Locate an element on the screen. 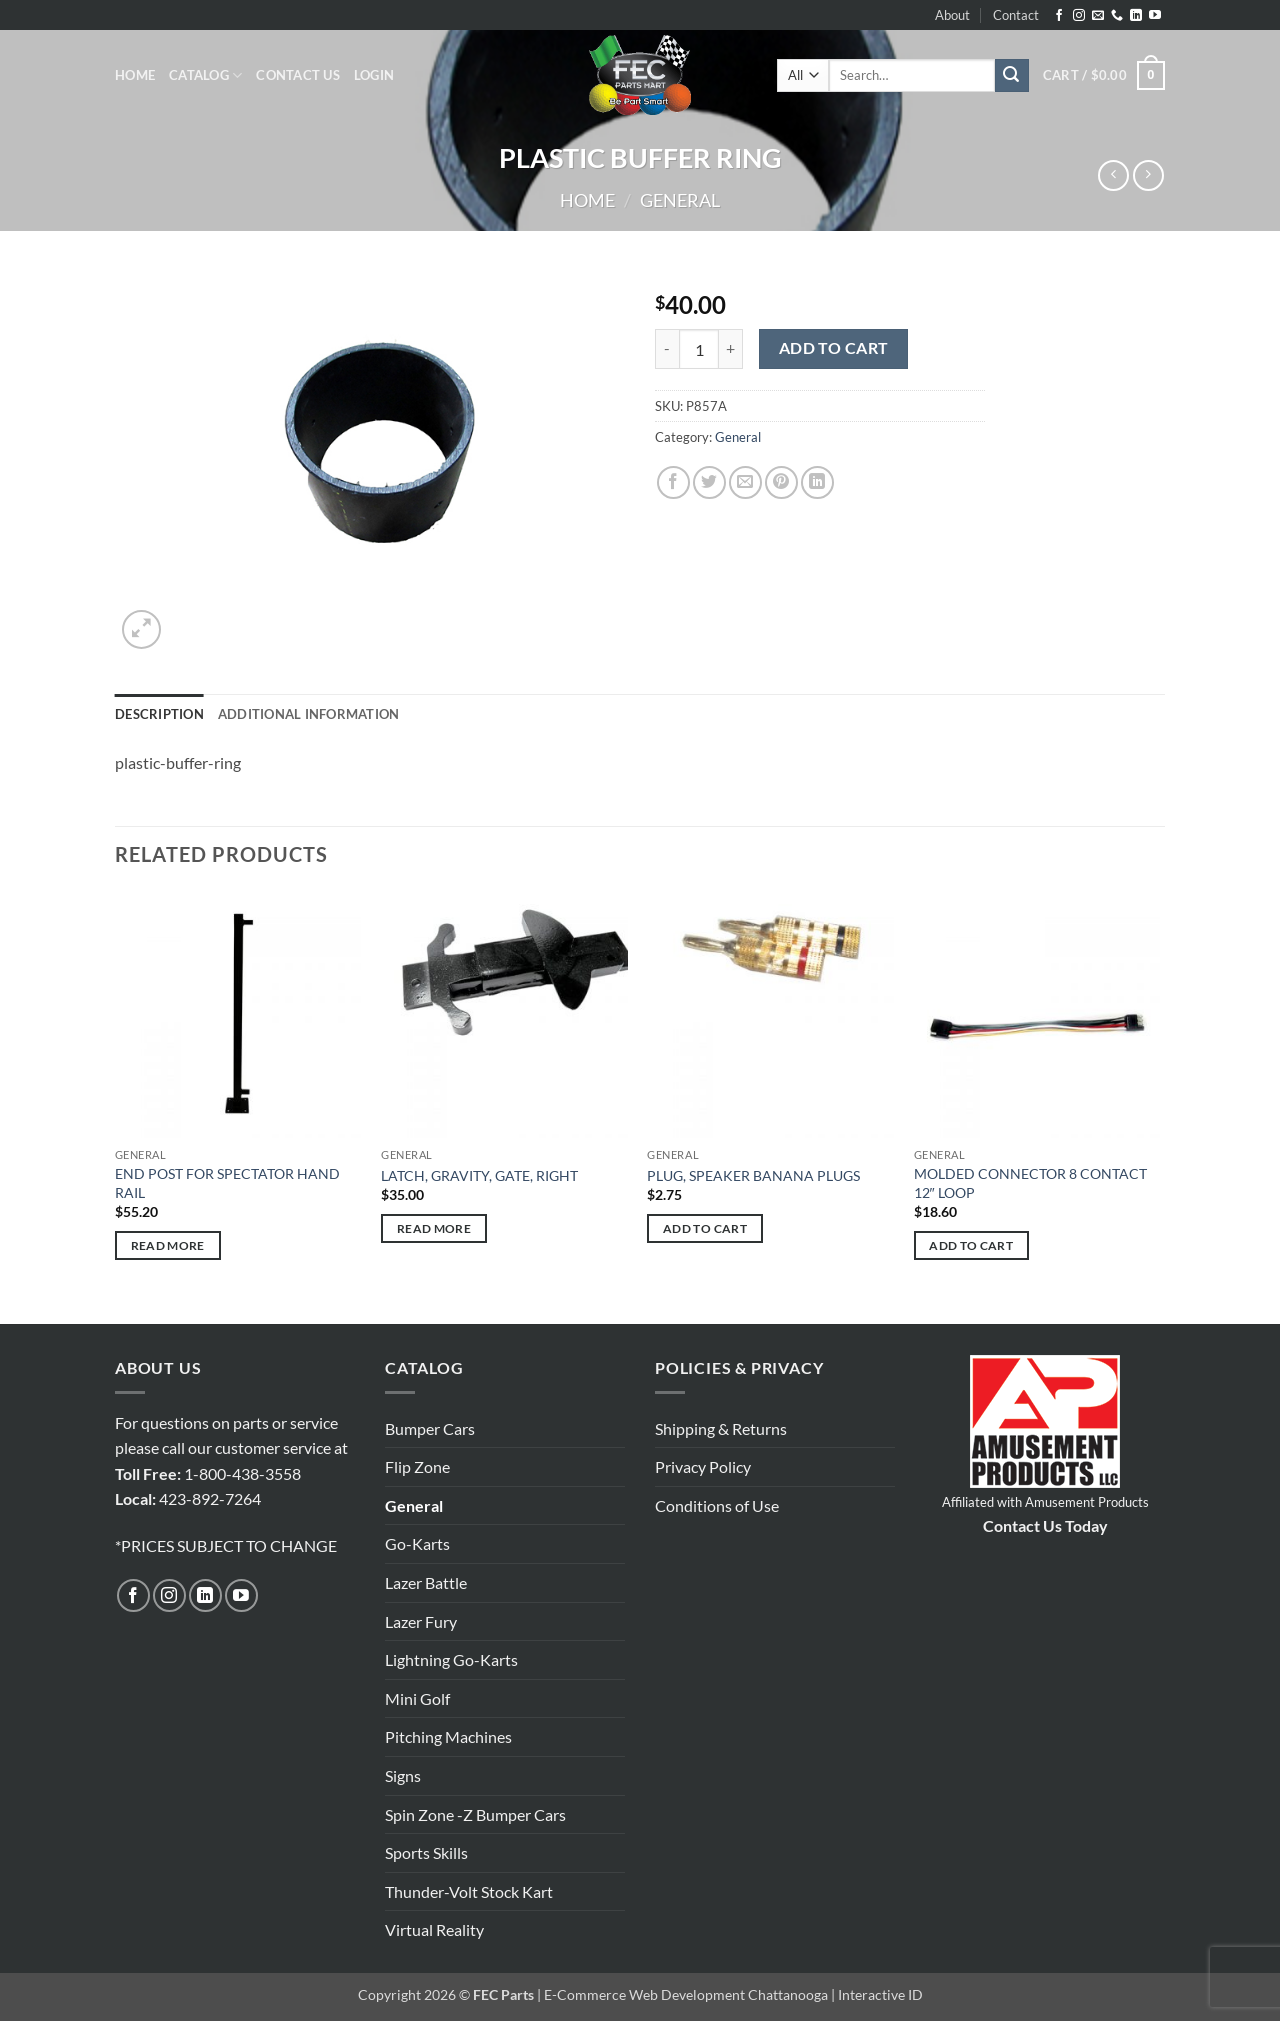 This screenshot has height=2021, width=1280. [Call us] is located at coordinates (1117, 16).